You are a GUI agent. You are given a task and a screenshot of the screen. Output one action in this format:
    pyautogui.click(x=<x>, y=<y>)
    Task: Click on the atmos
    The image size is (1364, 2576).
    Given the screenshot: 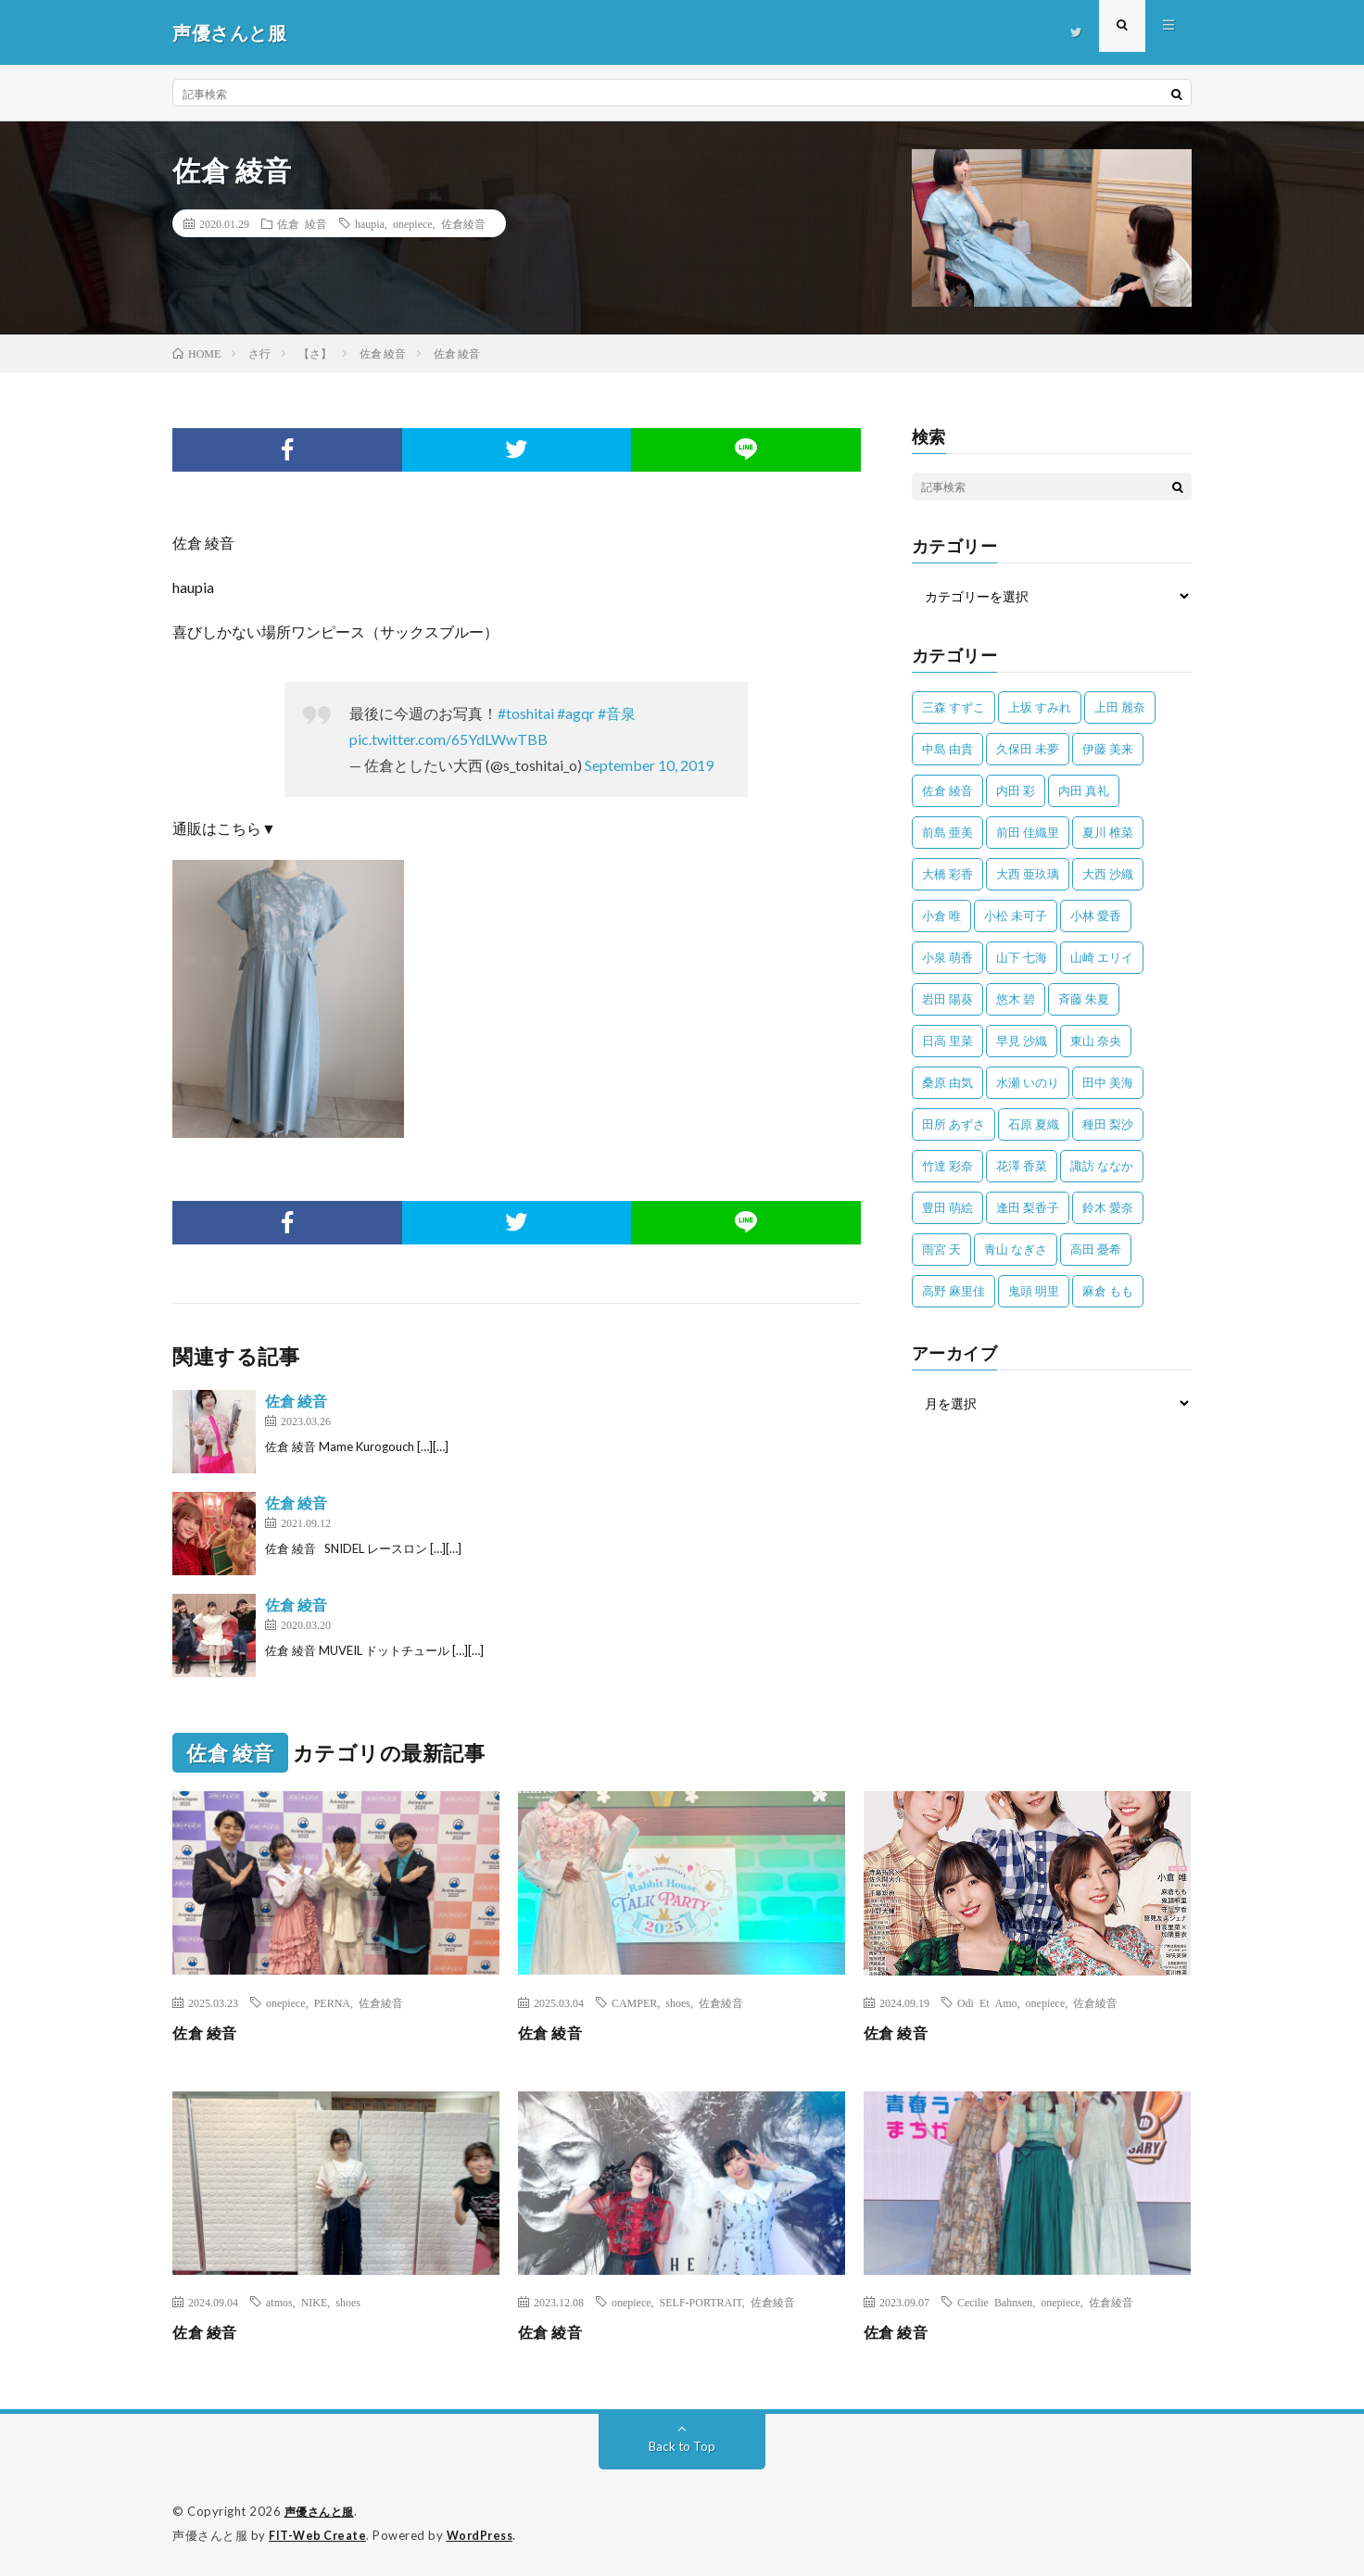 What is the action you would take?
    pyautogui.click(x=279, y=2301)
    